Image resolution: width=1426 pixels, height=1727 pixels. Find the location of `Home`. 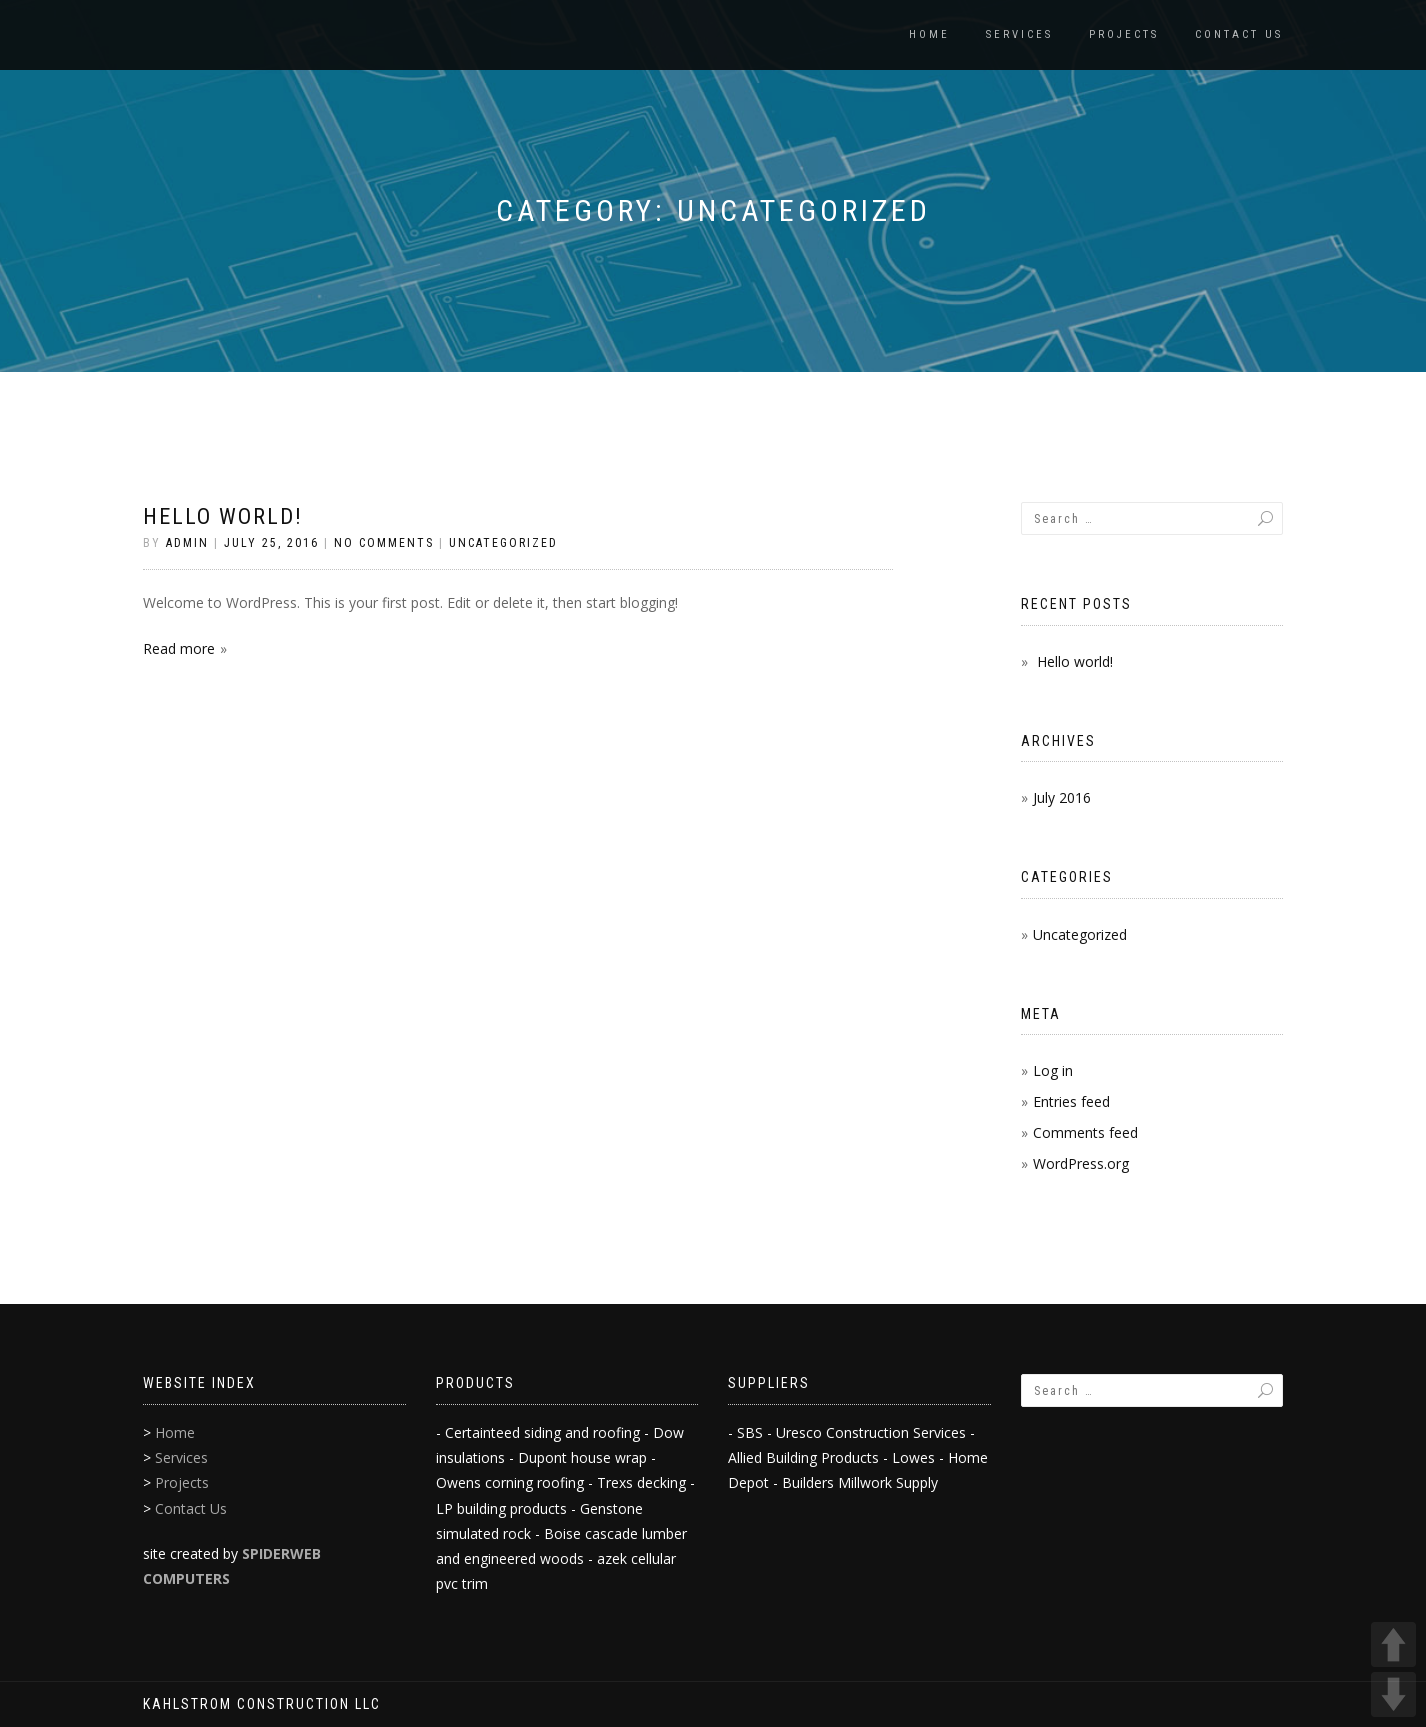

Home is located at coordinates (929, 34).